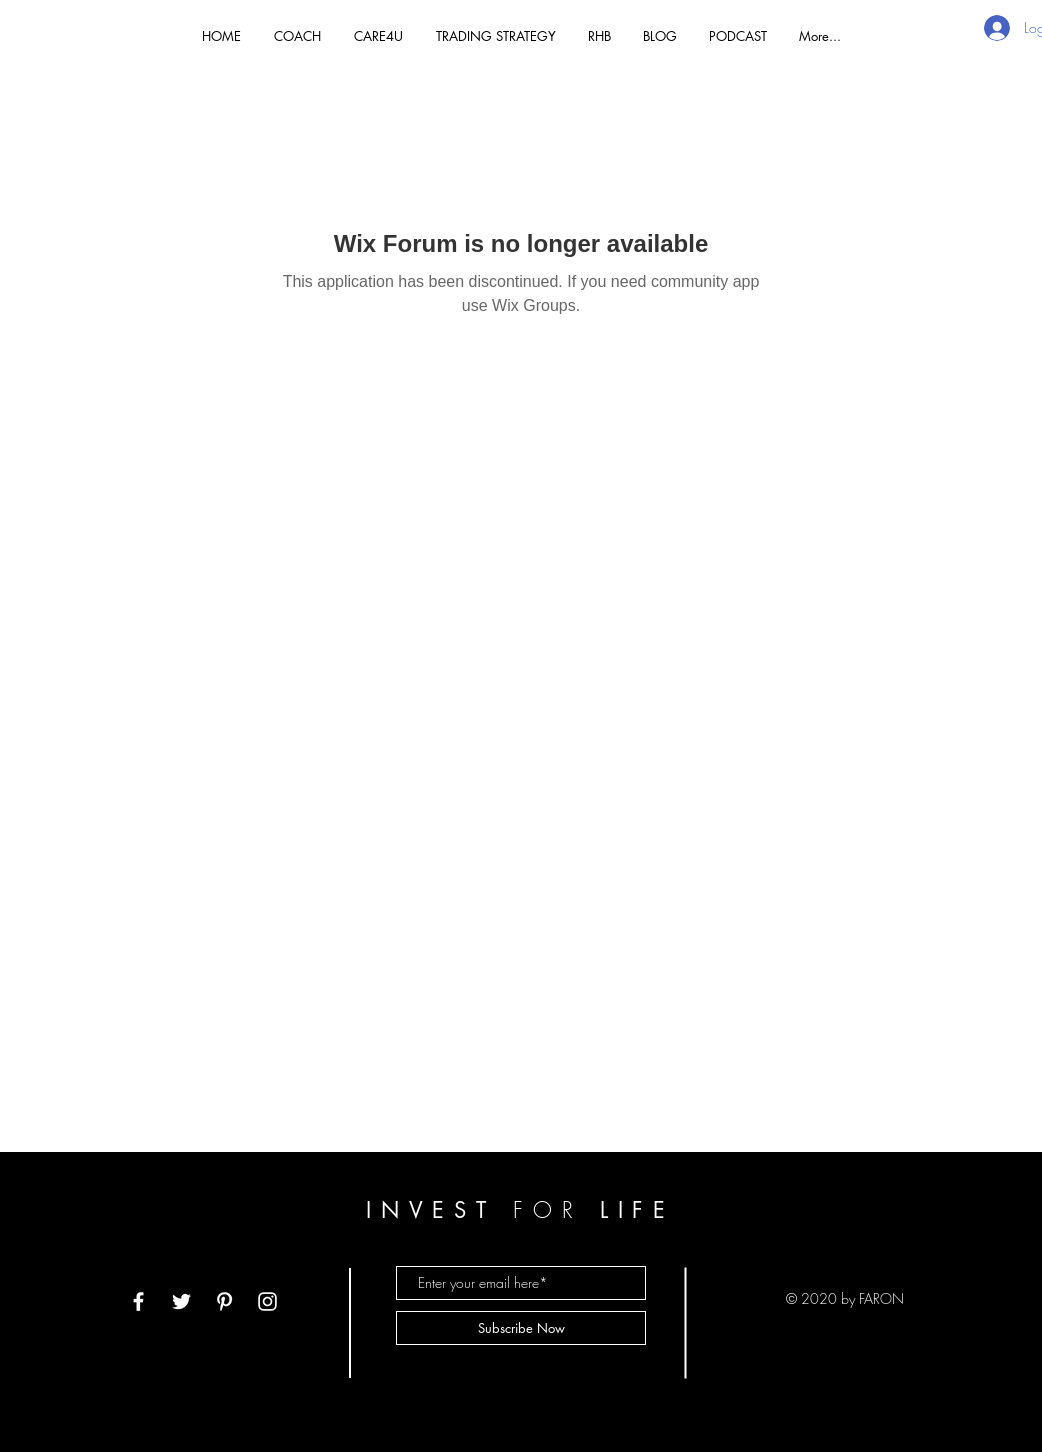 This screenshot has width=1042, height=1452. I want to click on [Subscribe Now], so click(521, 1328).